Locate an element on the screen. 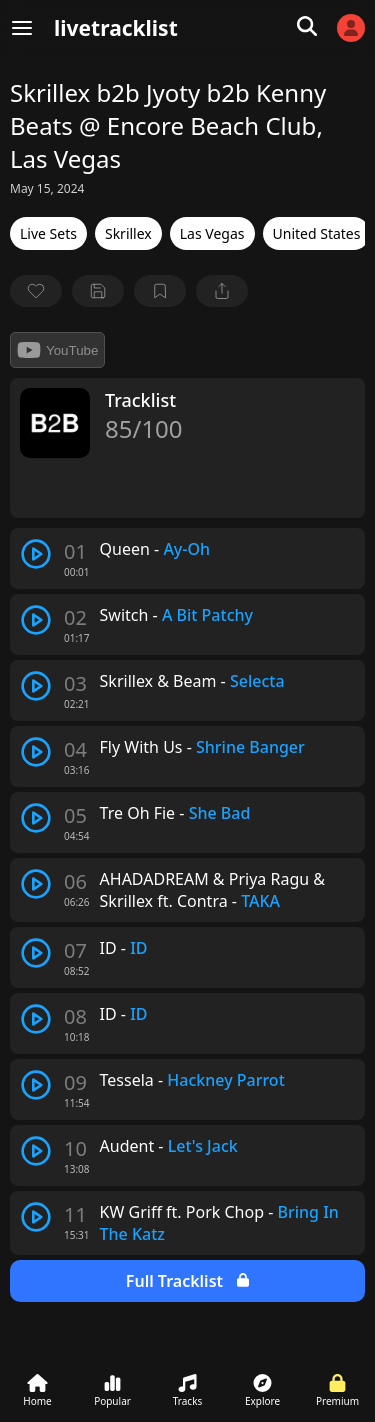 The height and width of the screenshot is (1422, 375). United States is located at coordinates (317, 233).